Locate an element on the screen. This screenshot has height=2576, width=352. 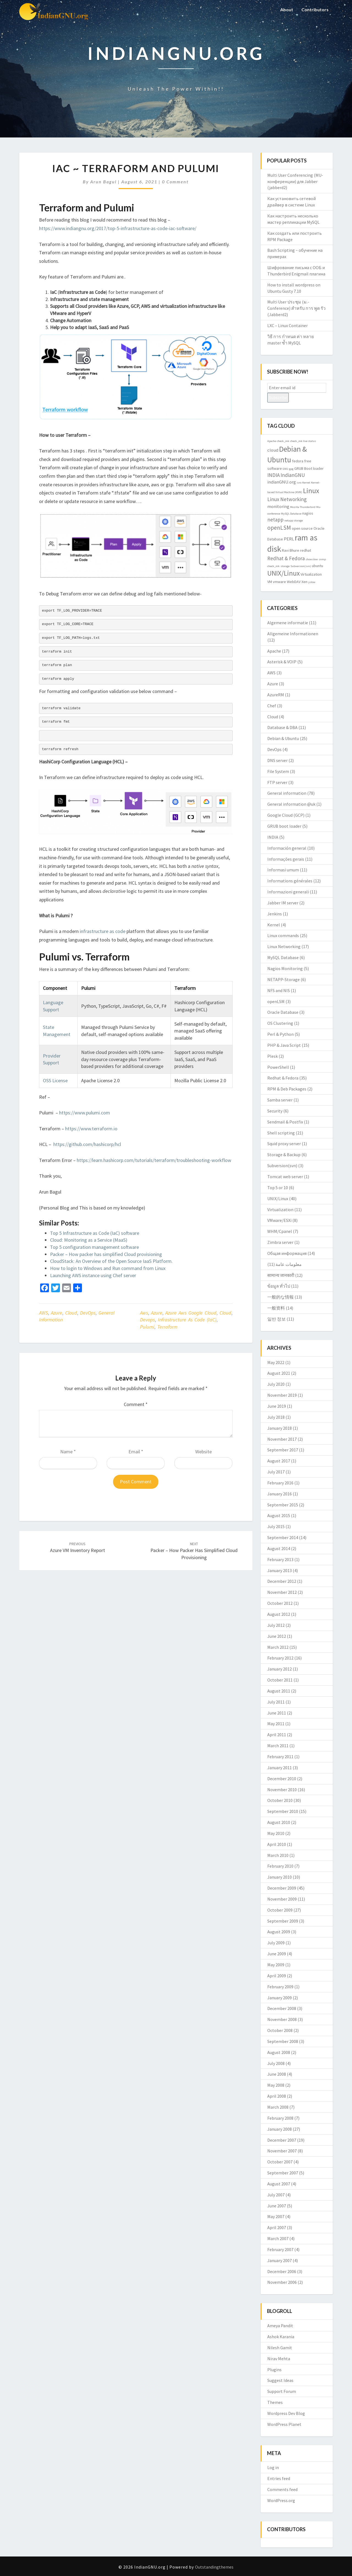
NETAPP-Storage is located at coordinates (283, 979).